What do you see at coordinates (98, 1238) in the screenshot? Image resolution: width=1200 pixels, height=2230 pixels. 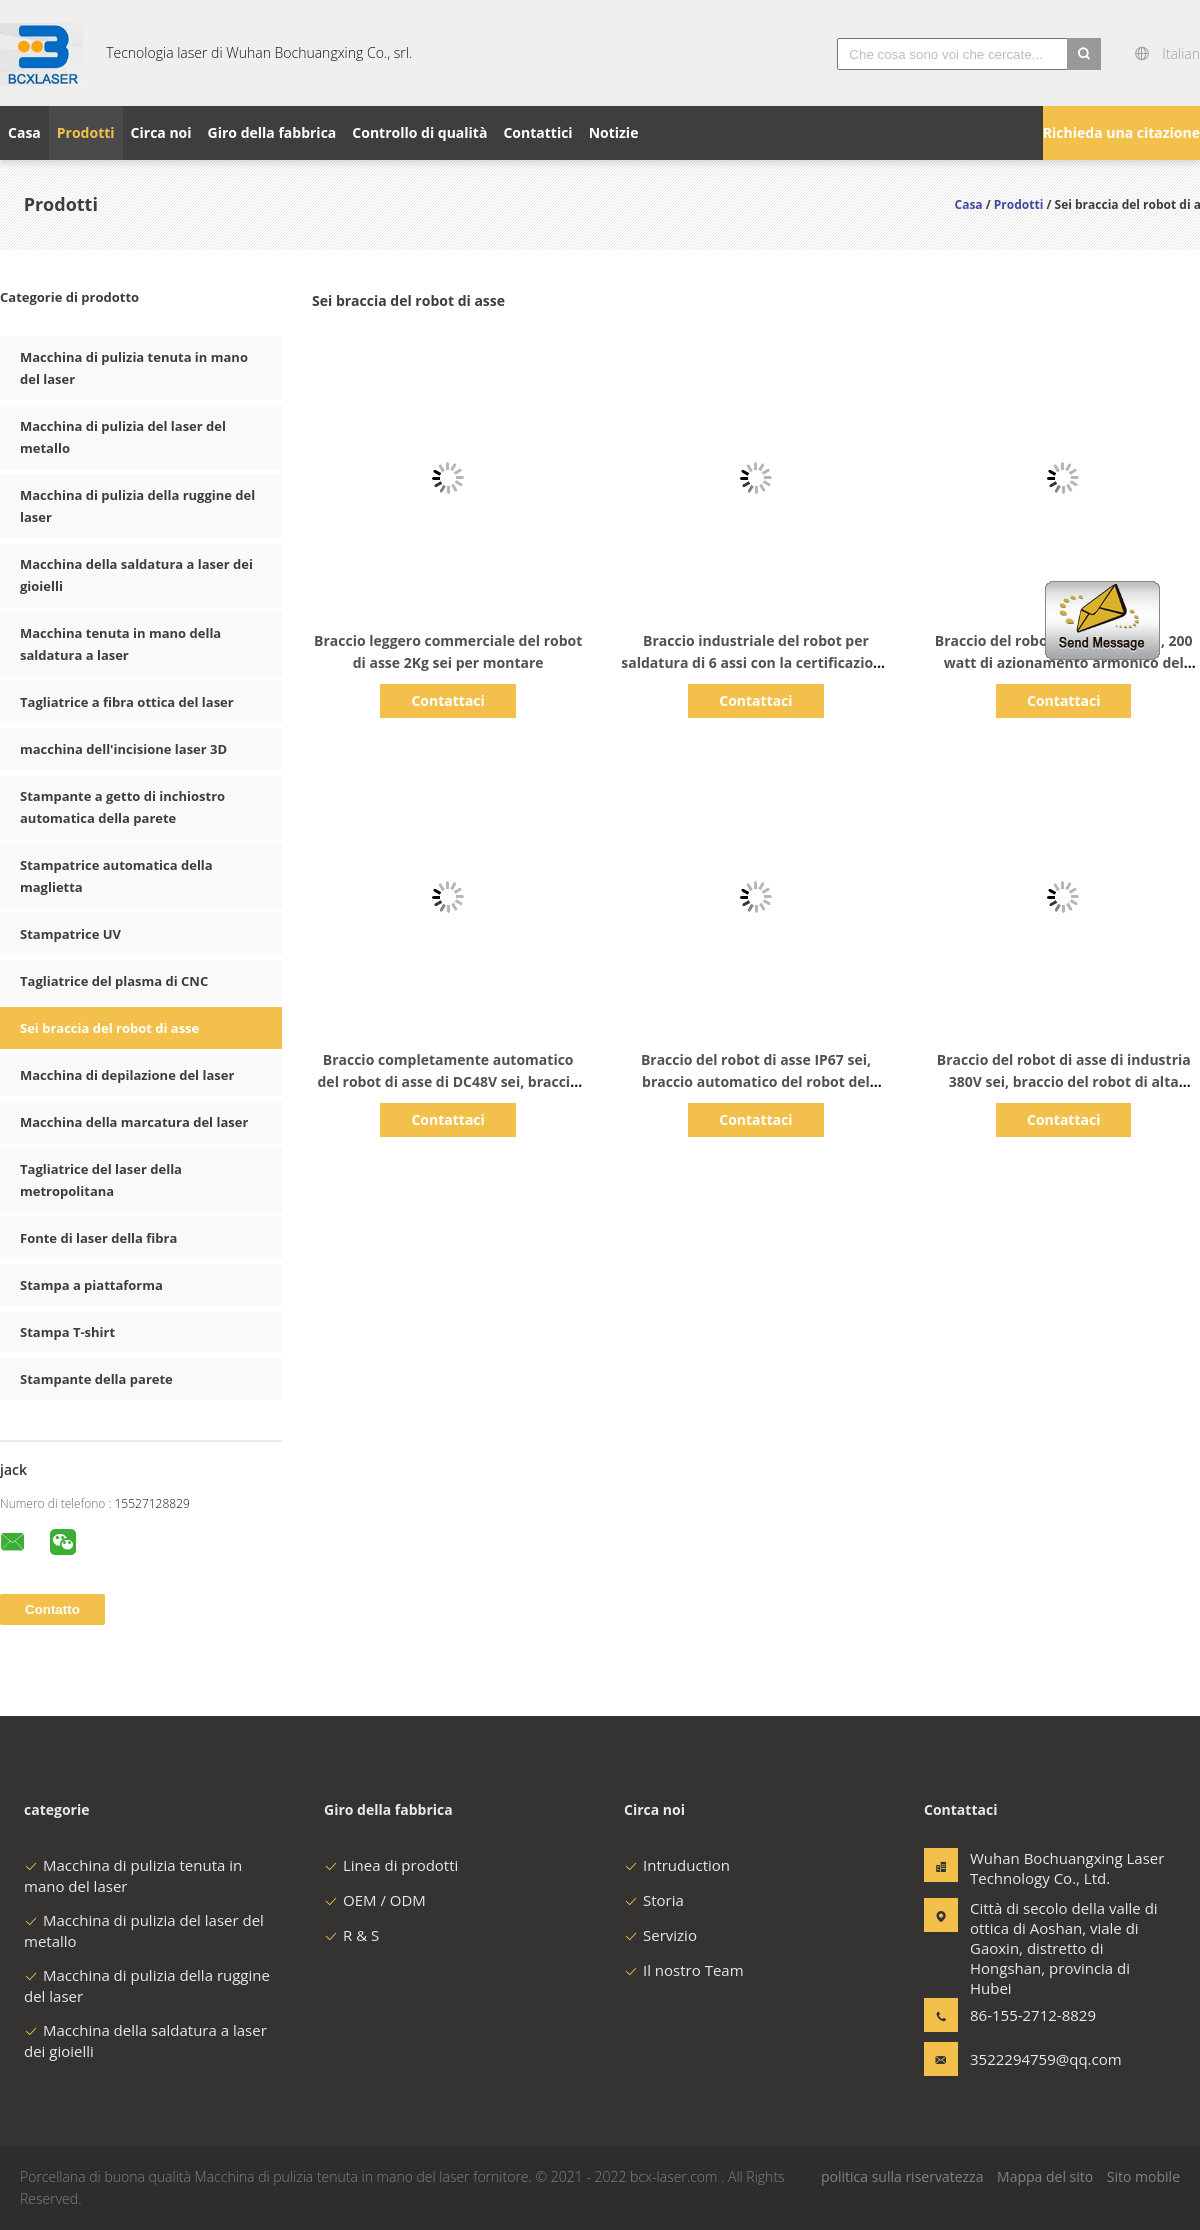 I see `Fonte di laser della fibra` at bounding box center [98, 1238].